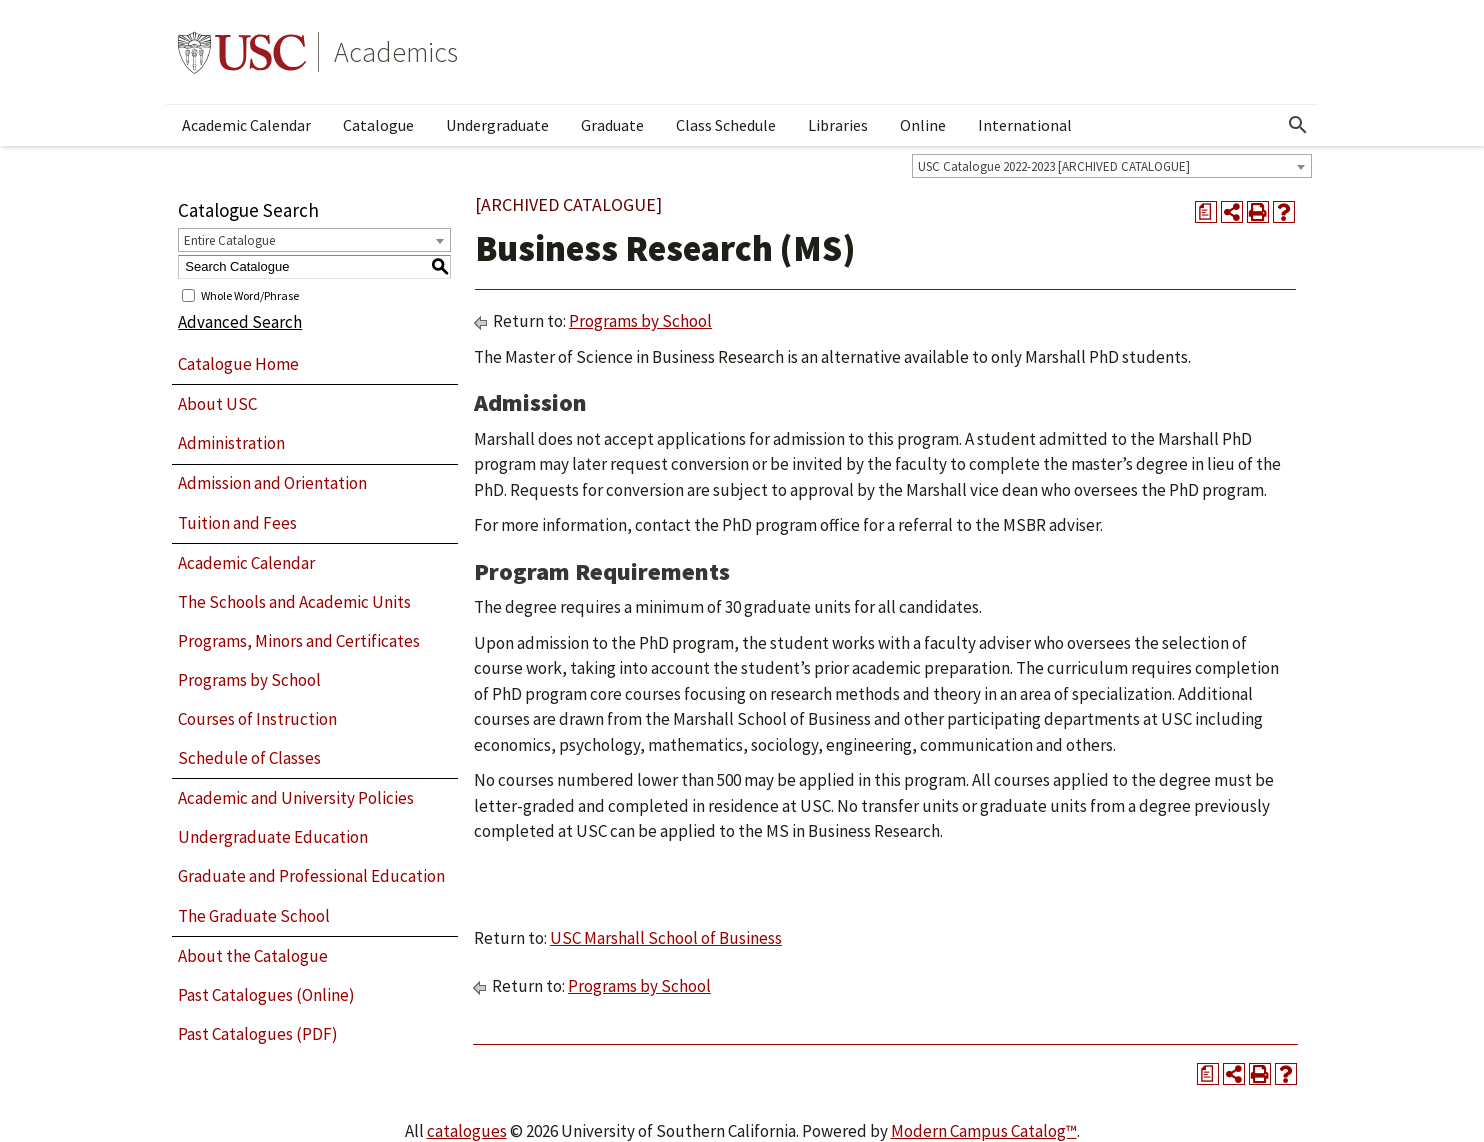 The width and height of the screenshot is (1484, 1142). I want to click on University of Southern California, so click(242, 52).